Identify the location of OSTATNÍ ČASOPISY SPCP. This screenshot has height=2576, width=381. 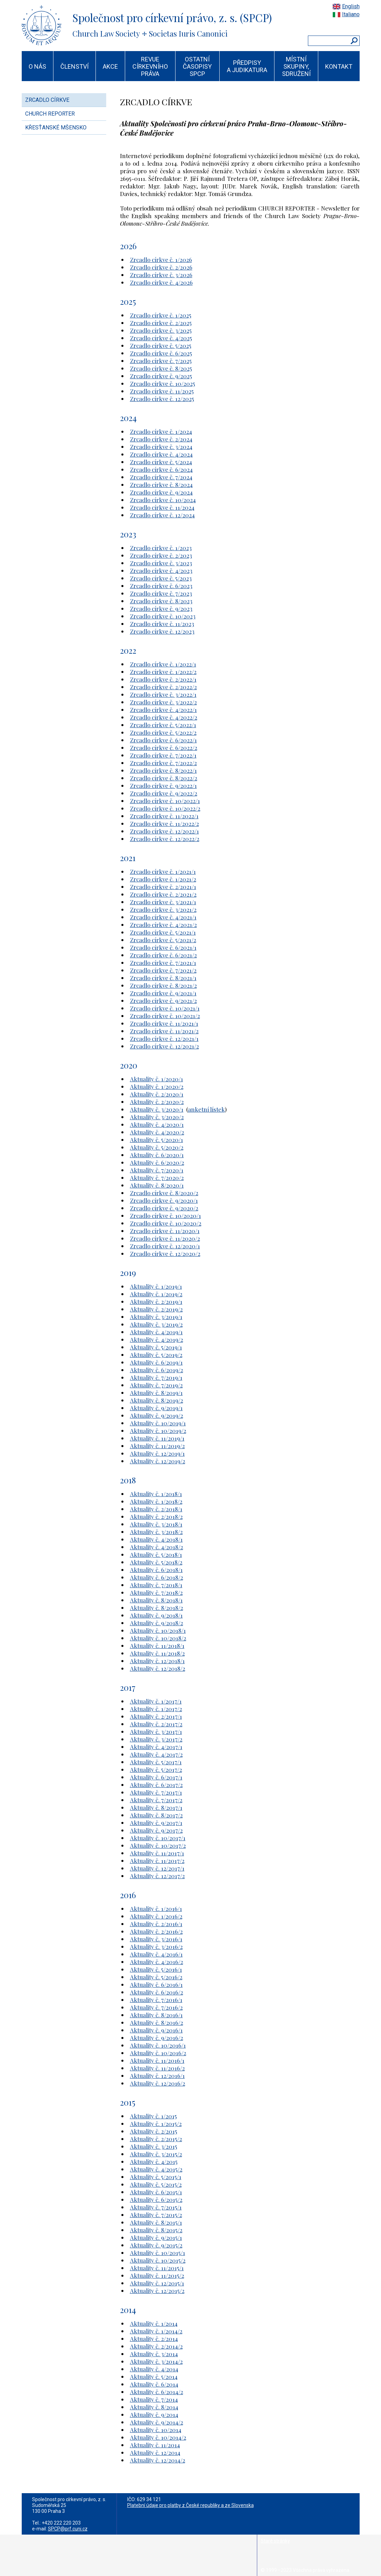
(197, 66).